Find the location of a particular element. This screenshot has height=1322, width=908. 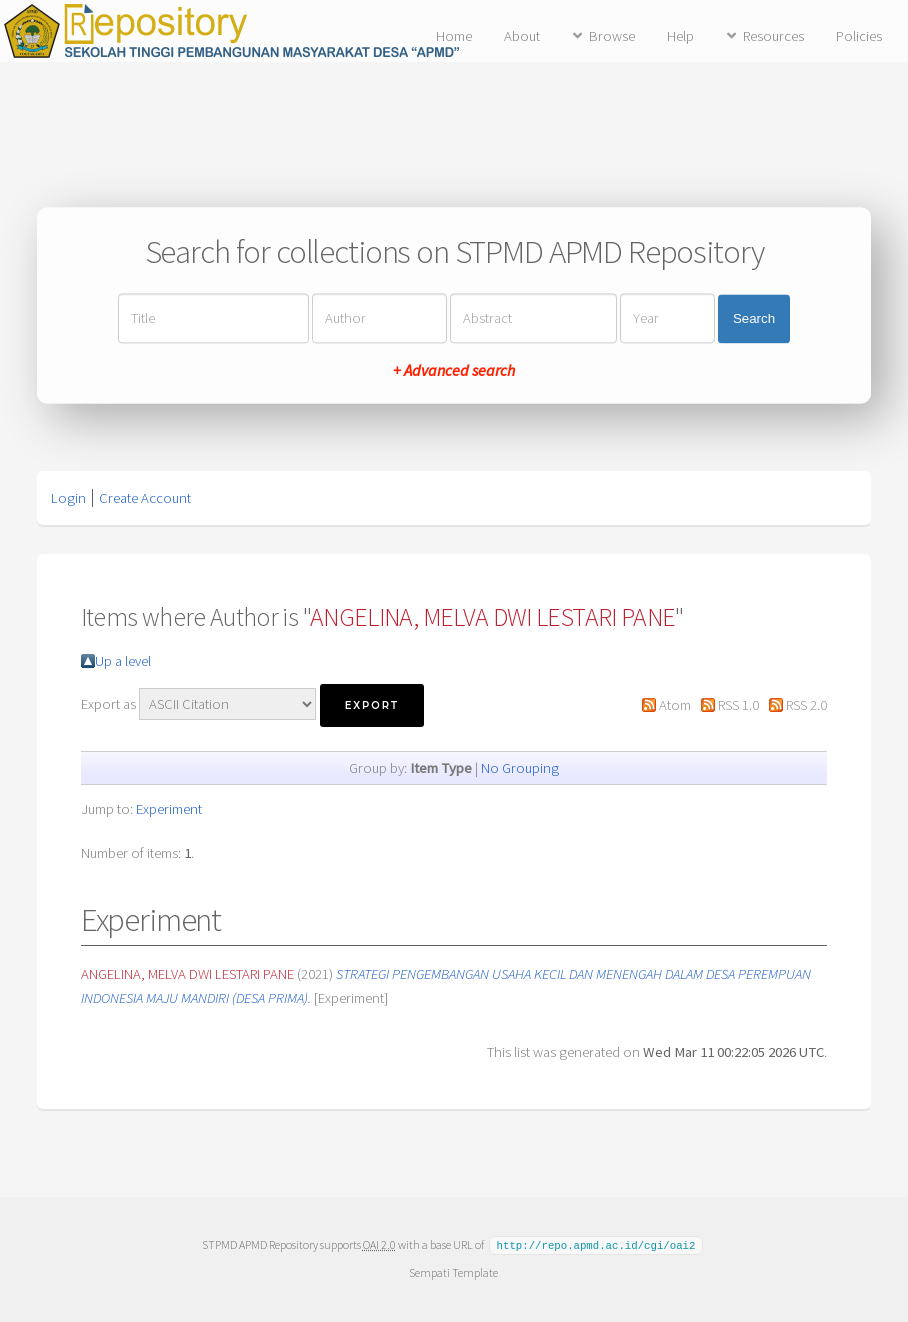

Help is located at coordinates (680, 36).